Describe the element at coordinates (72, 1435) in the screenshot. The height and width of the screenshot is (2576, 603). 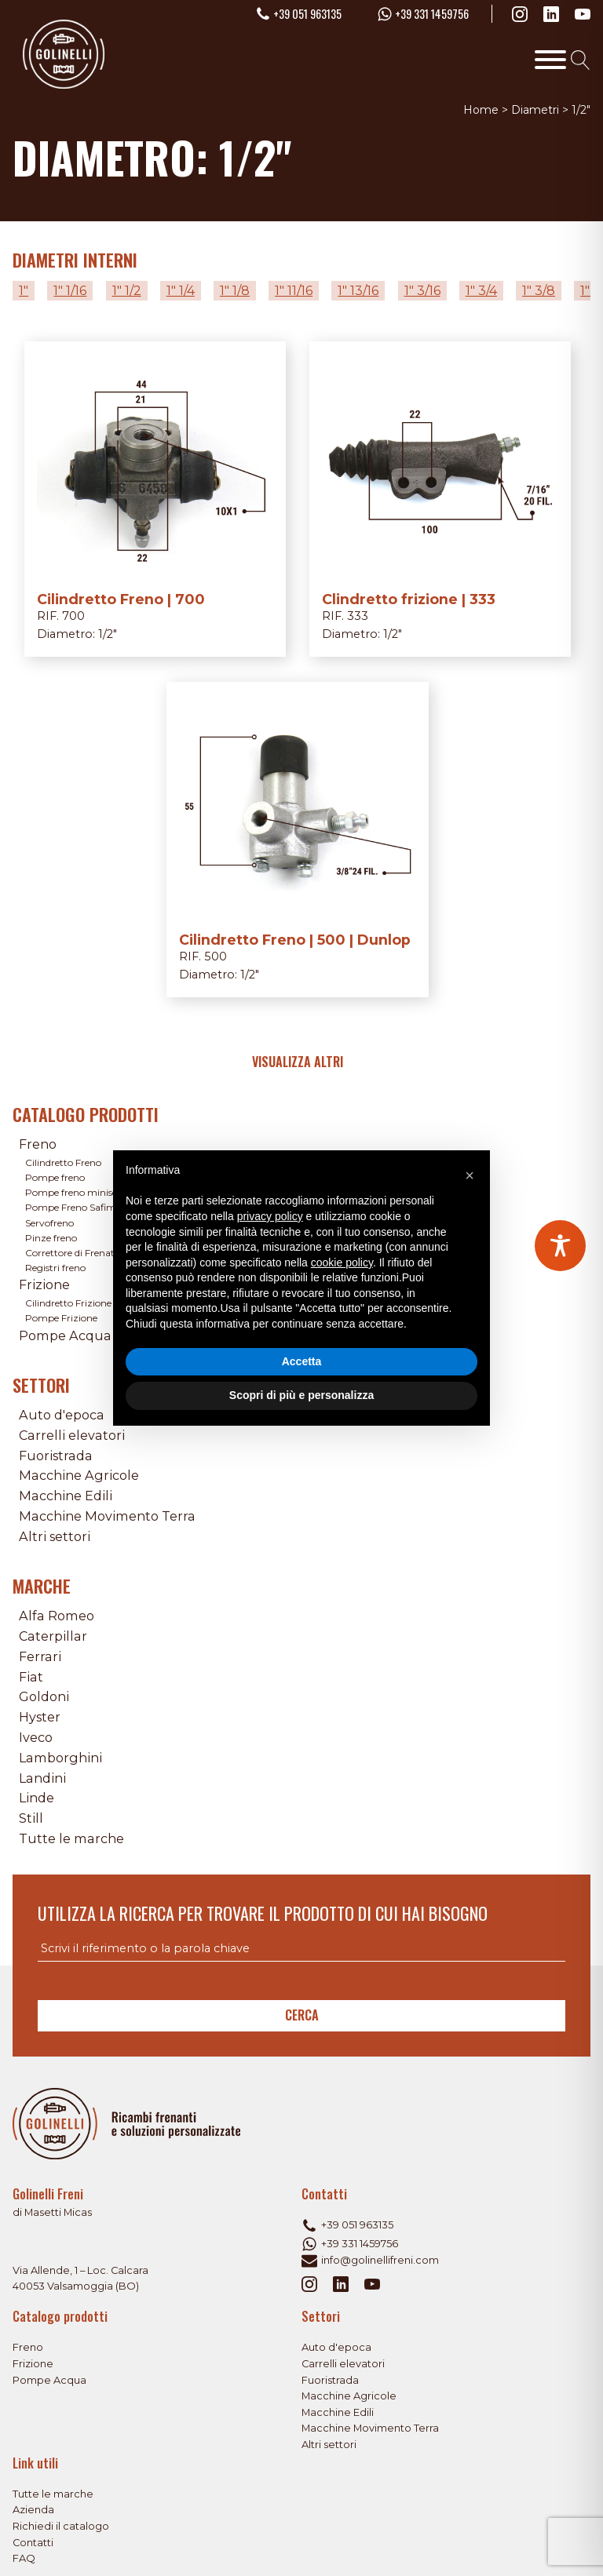
I see `Carrelli elevatori` at that location.